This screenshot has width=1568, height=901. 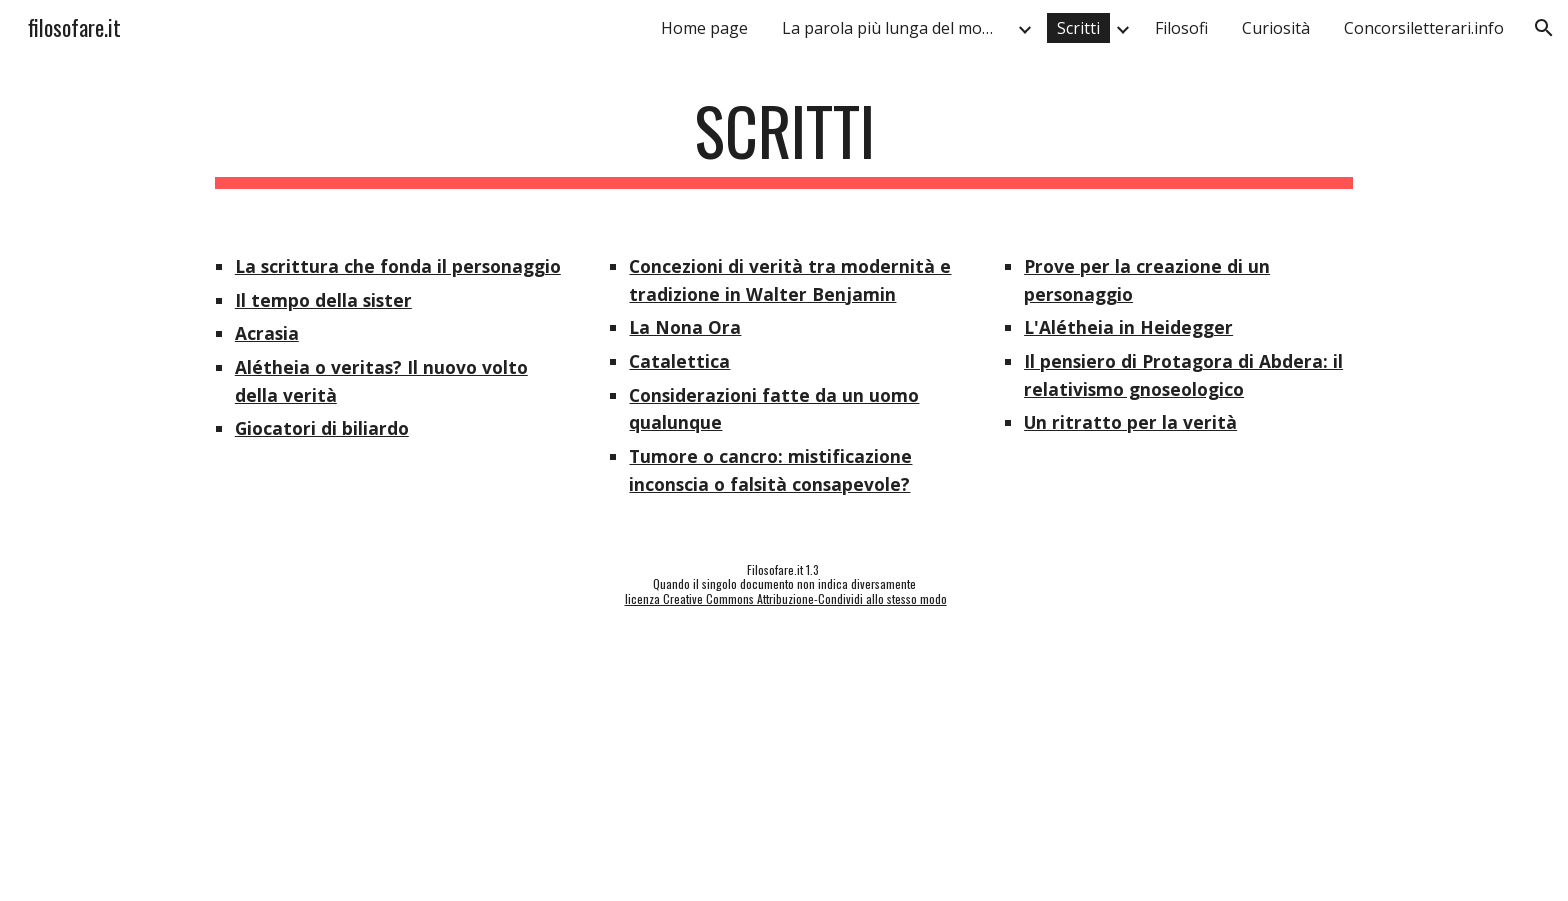 What do you see at coordinates (1544, 28) in the screenshot?
I see `[button]` at bounding box center [1544, 28].